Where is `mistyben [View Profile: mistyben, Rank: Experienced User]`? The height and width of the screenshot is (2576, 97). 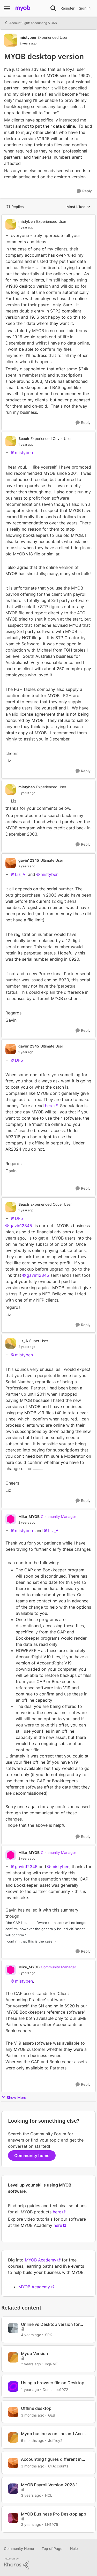
mistyben [View Profile: mistyben, Rank: Experienced User] is located at coordinates (28, 37).